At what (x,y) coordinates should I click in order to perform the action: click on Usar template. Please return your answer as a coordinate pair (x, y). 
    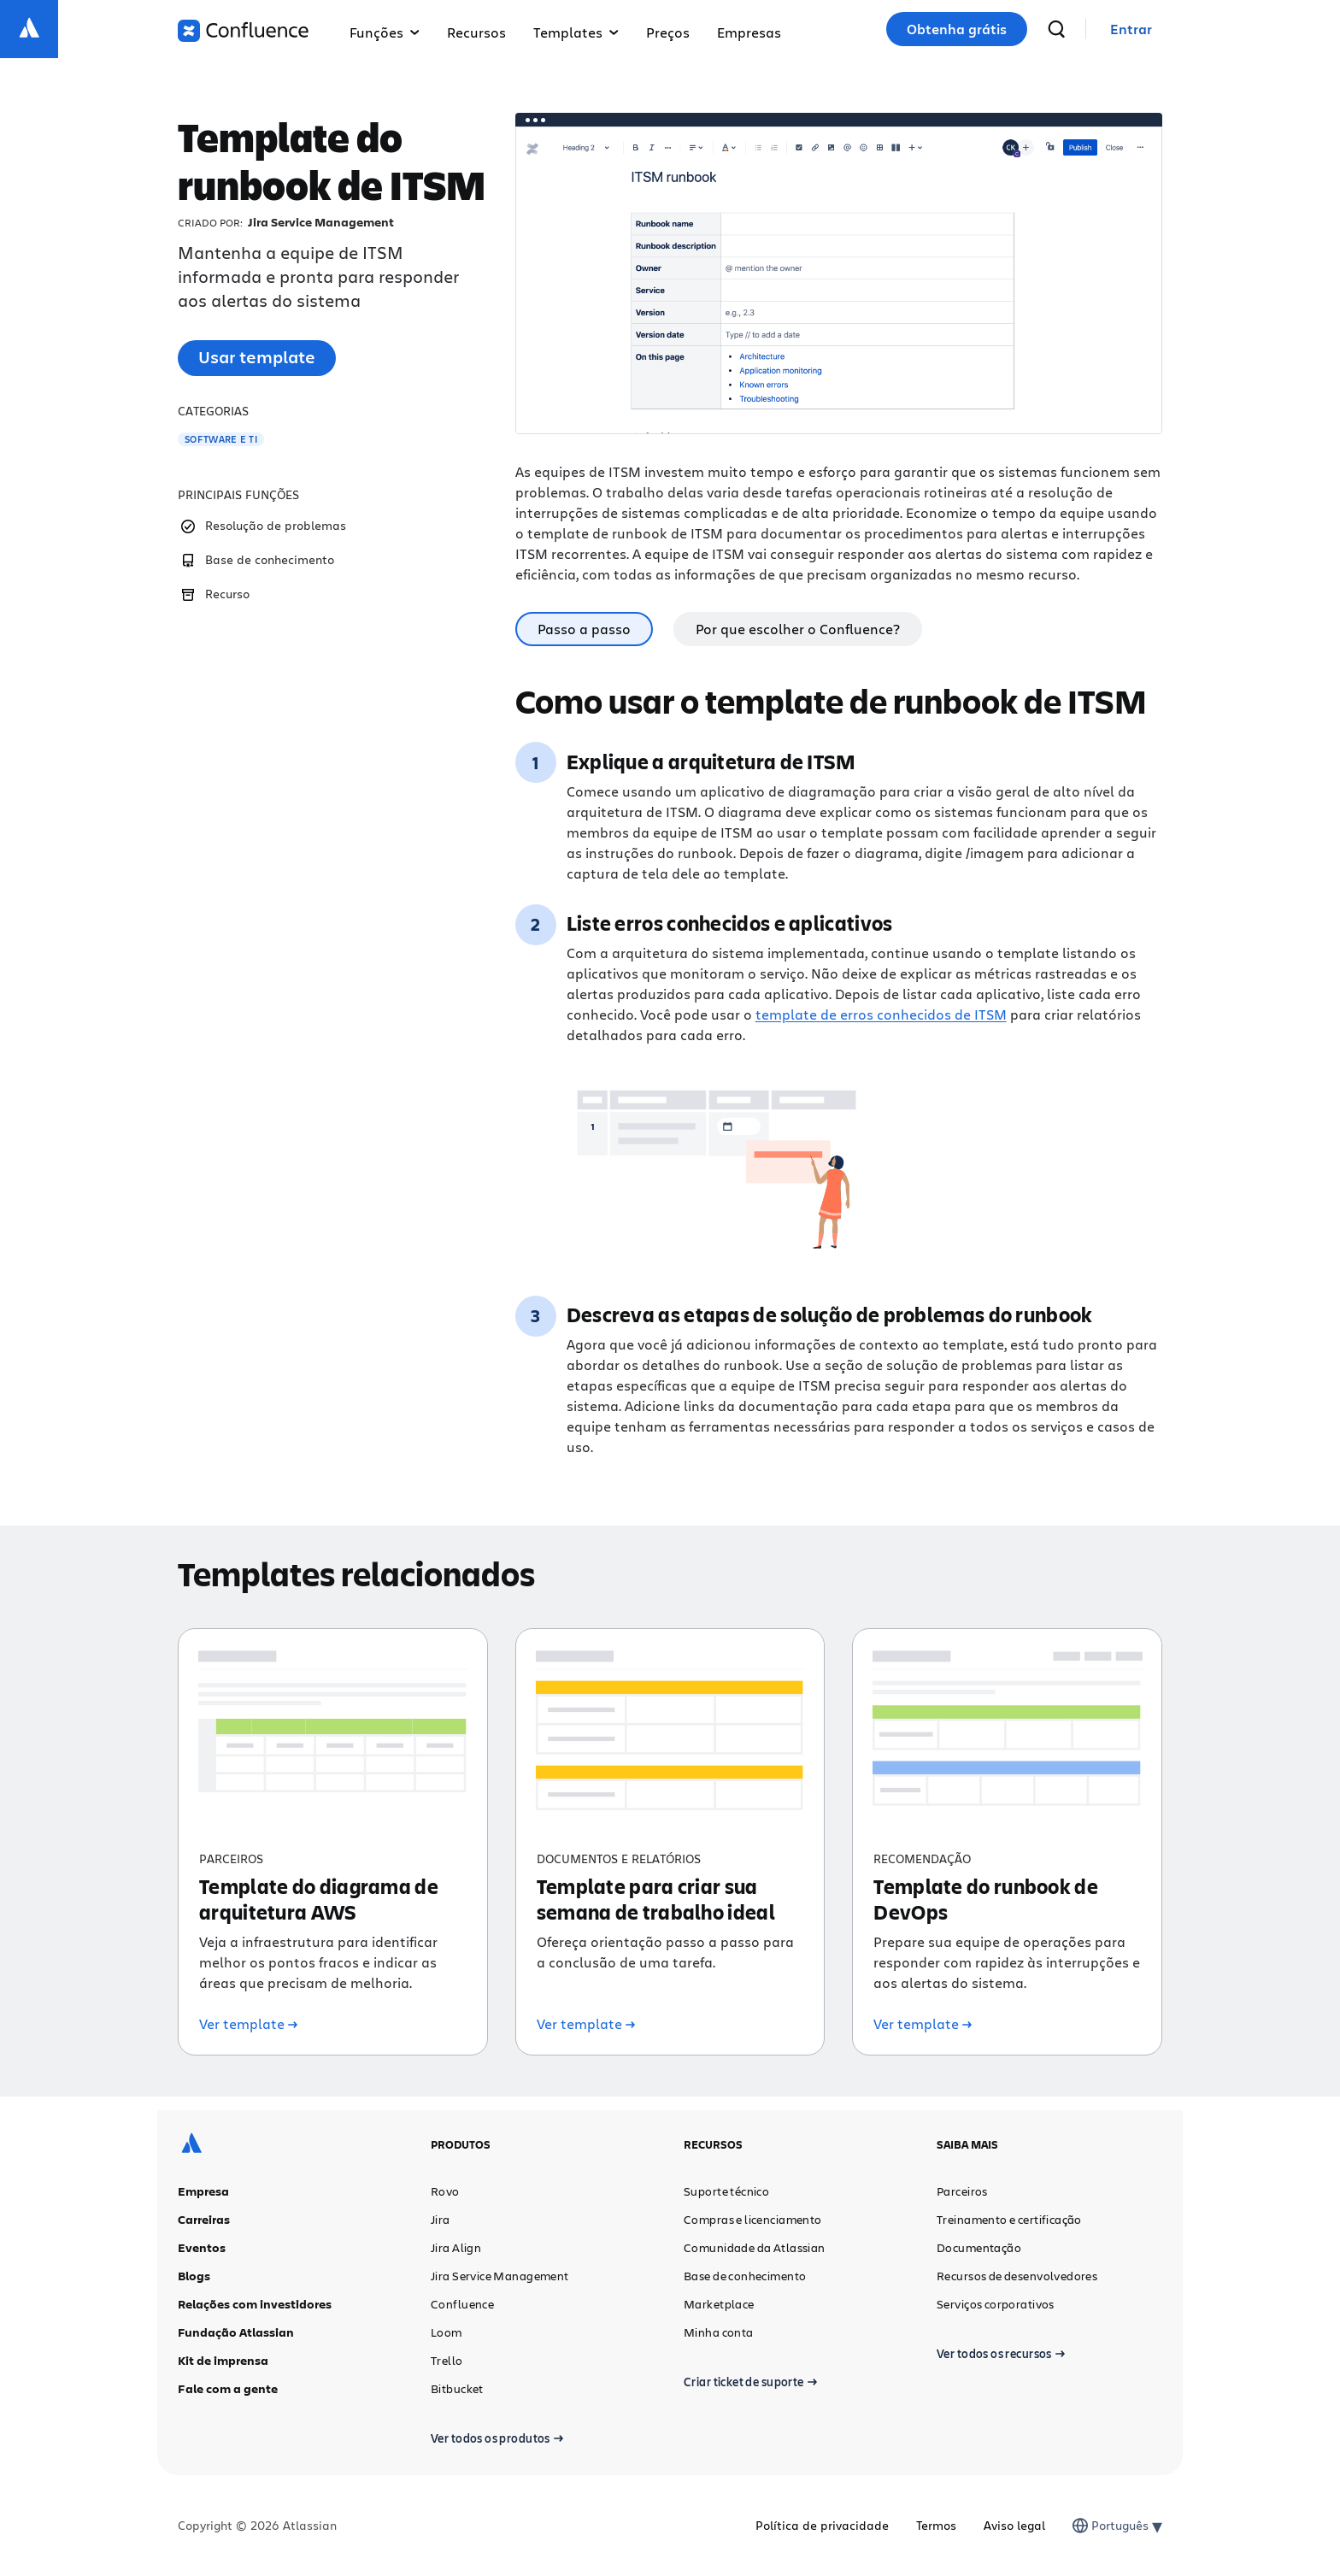
    Looking at the image, I should click on (256, 356).